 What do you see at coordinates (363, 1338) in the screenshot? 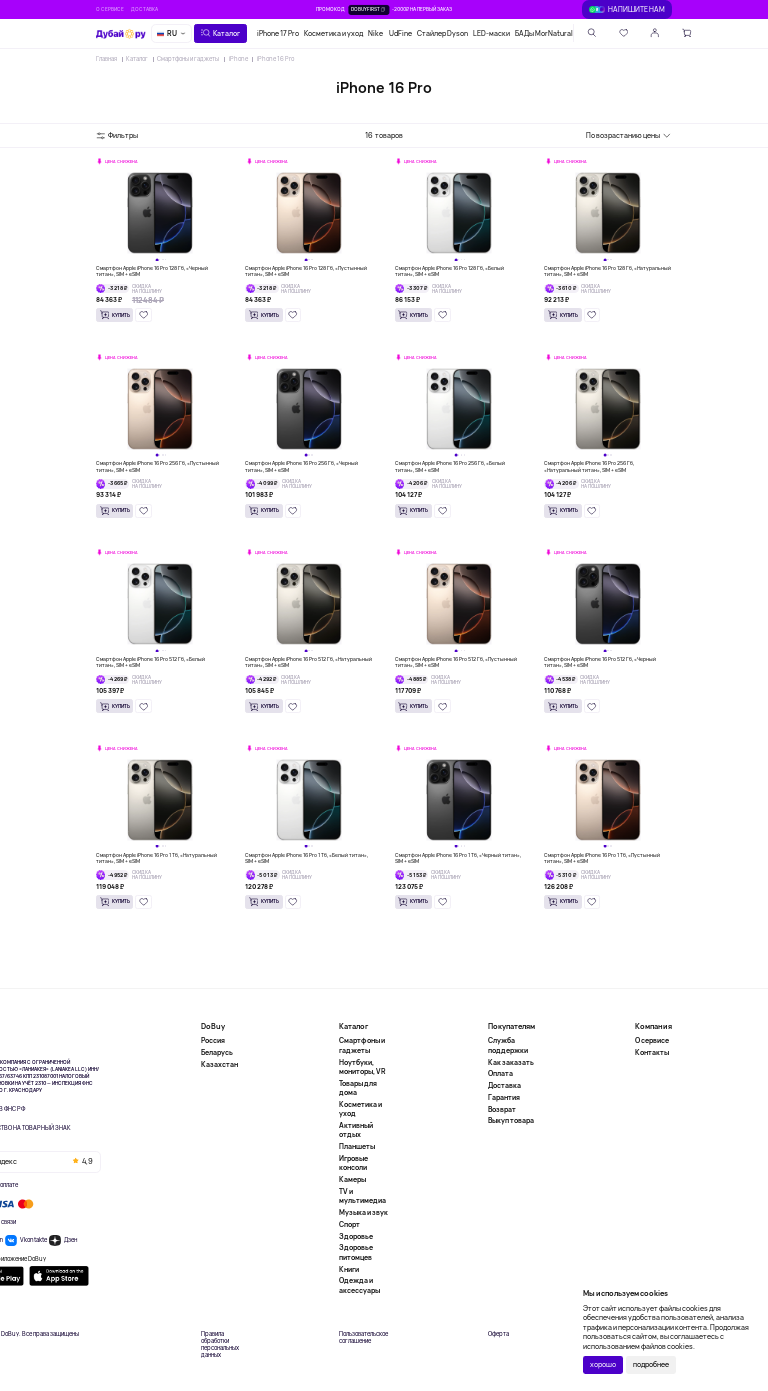
I see `Пользовательское соглашение` at bounding box center [363, 1338].